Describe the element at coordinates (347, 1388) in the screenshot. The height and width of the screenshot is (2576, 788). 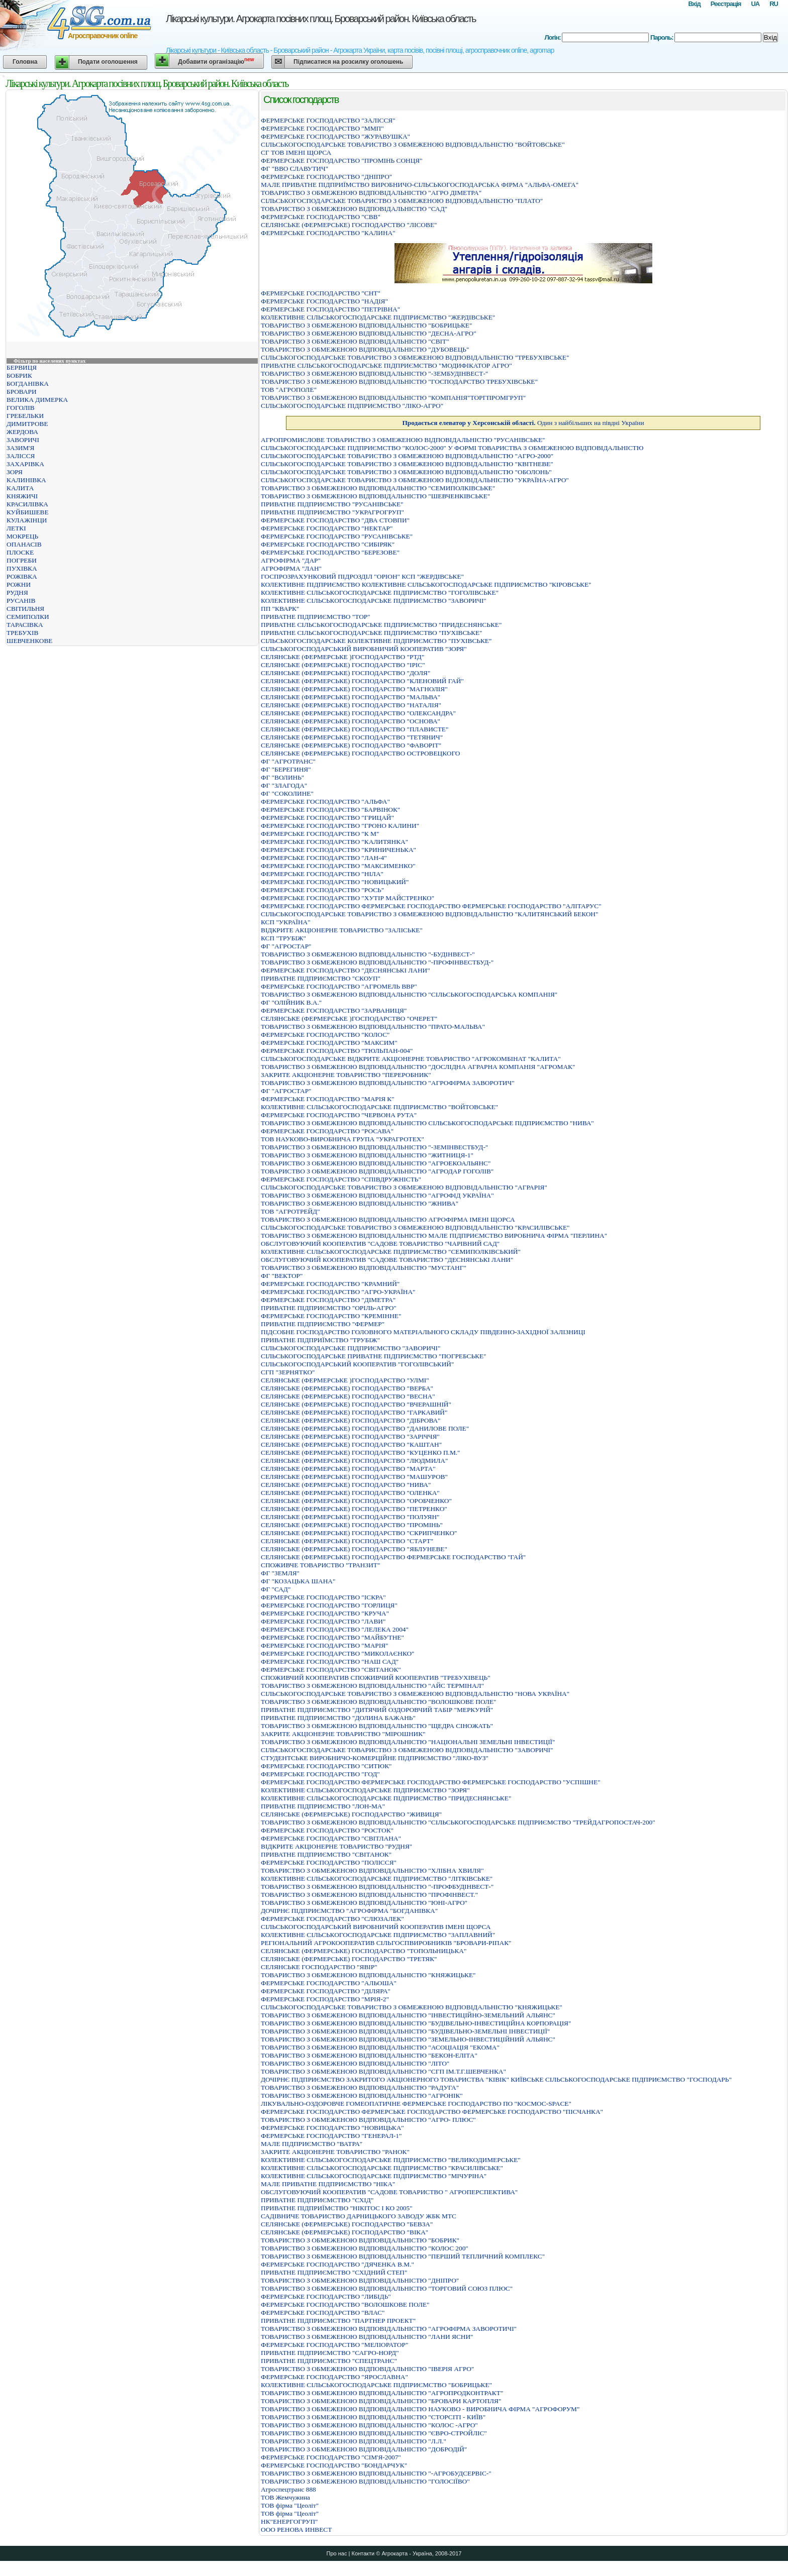
I see `СЕЛЯНСЬКЕ (ФЕРМЕРСЬКЕ) ГОСПОДАРСТВО "ВЕРБА"` at that location.